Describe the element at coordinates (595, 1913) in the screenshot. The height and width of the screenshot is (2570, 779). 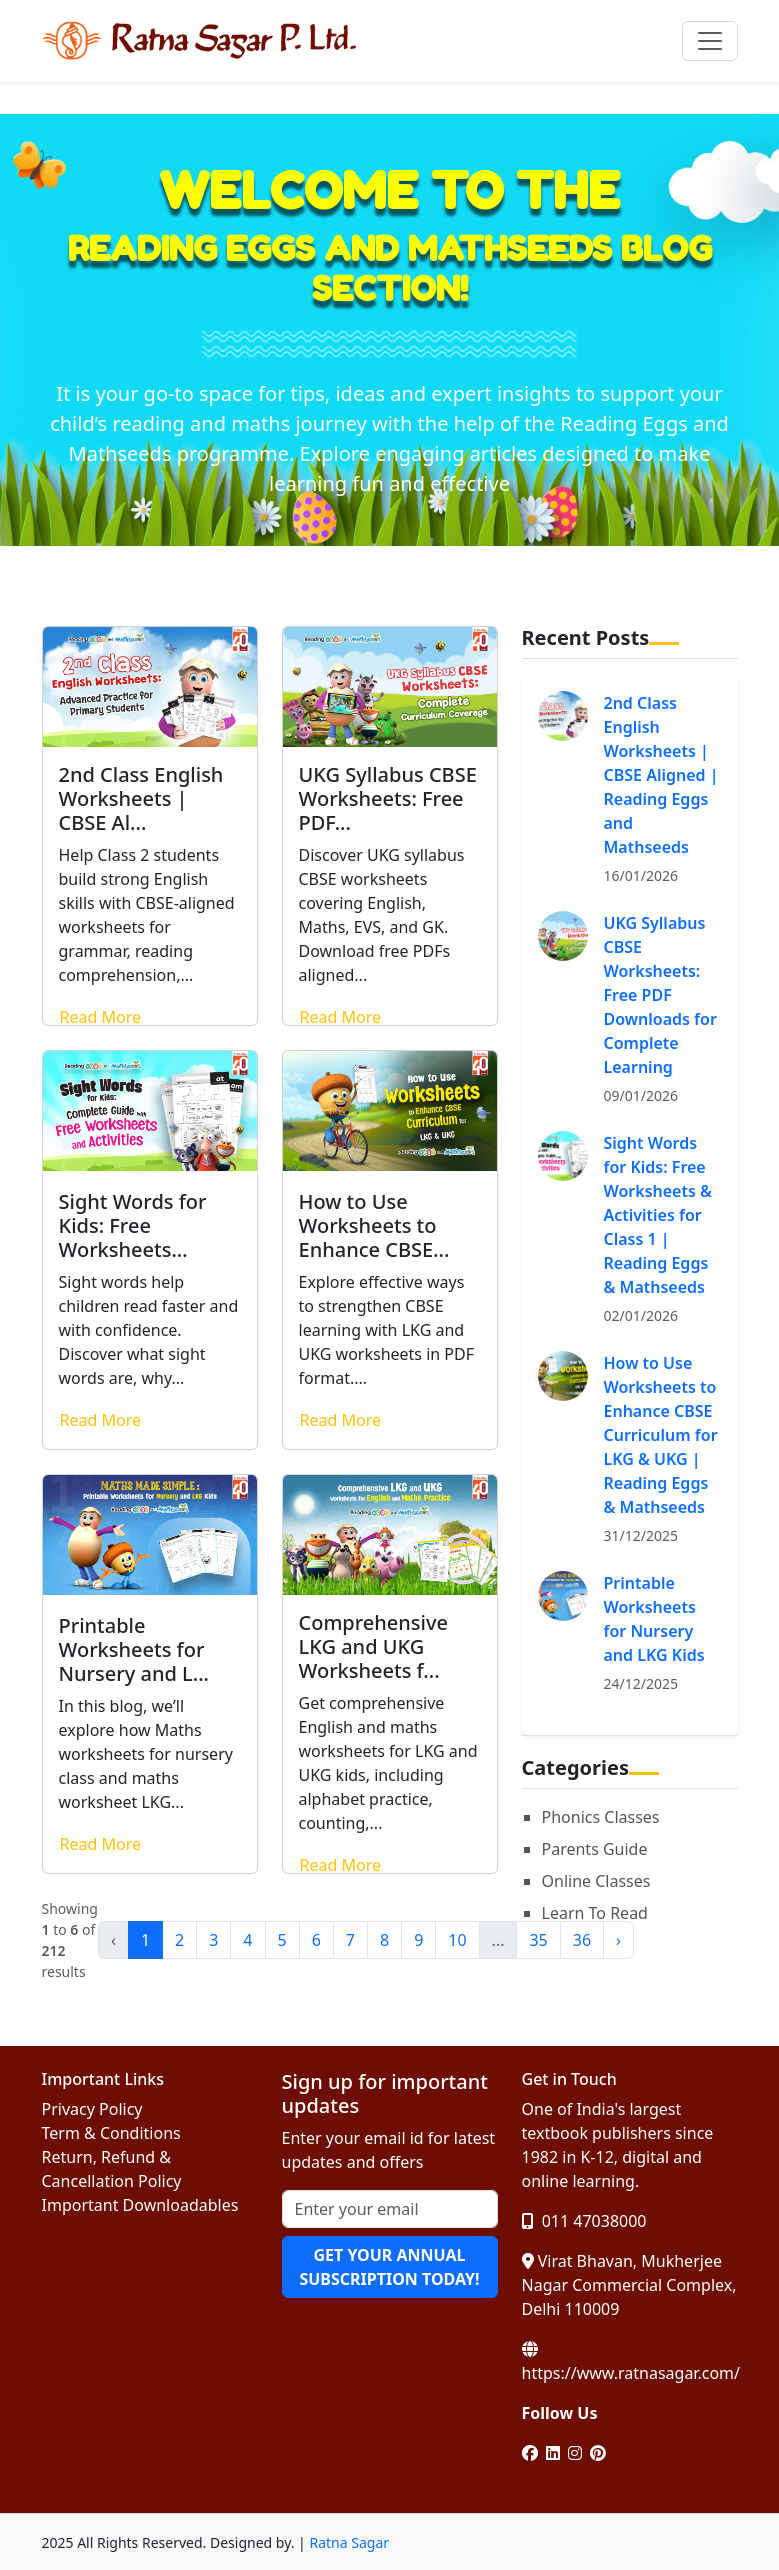
I see `Learn To Read` at that location.